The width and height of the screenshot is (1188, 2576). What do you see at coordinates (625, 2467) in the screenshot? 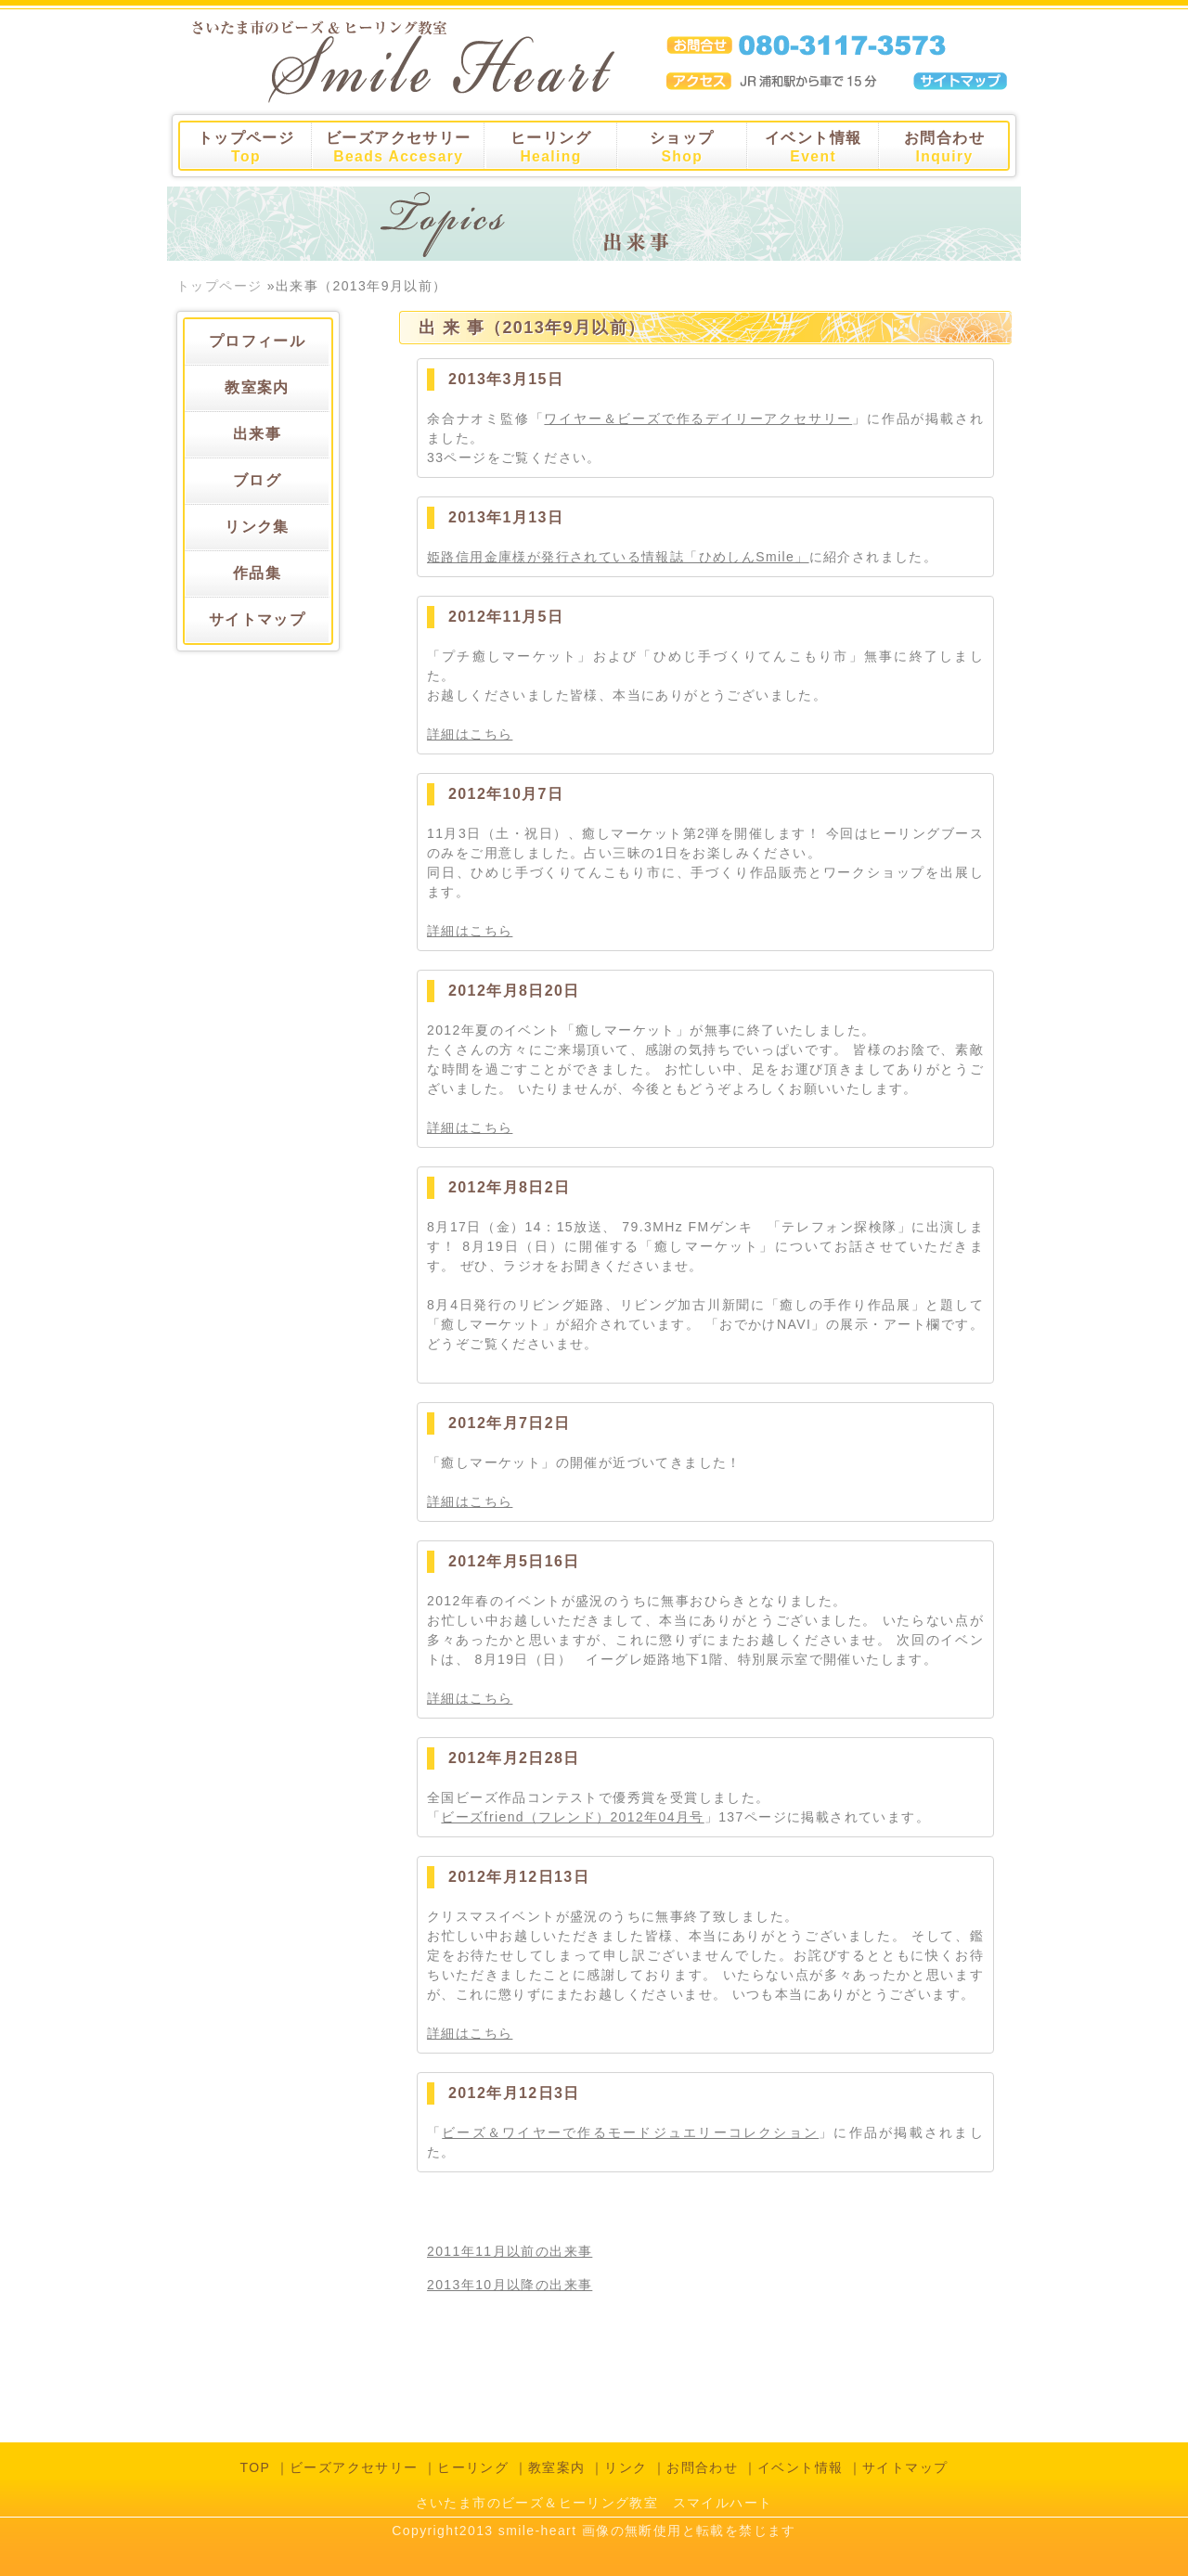
I see `リンク` at bounding box center [625, 2467].